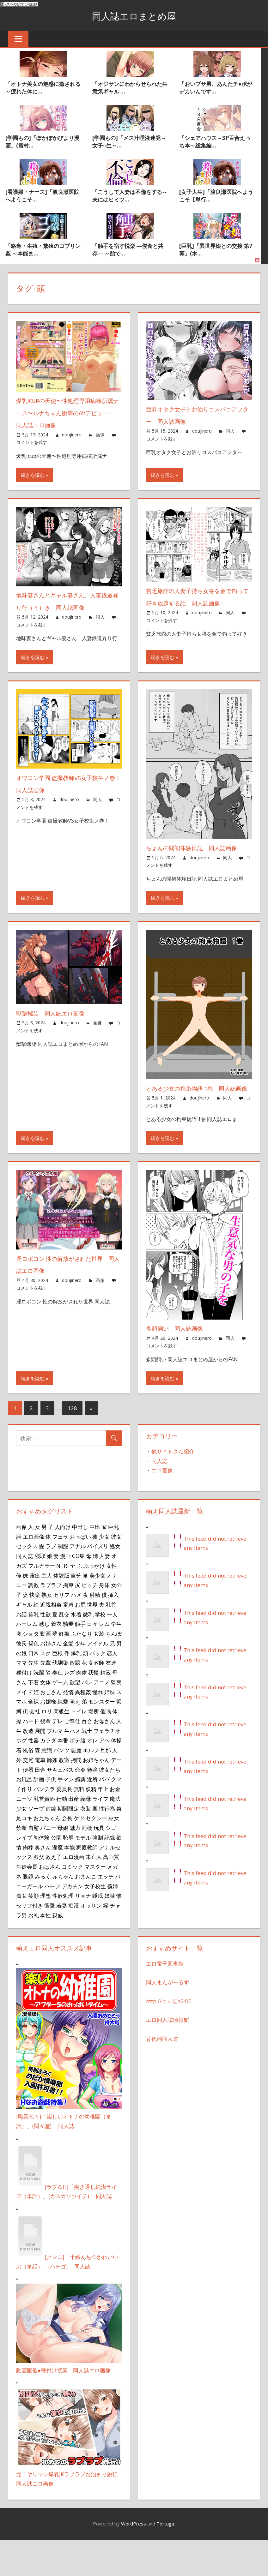 This screenshot has width=268, height=2576. Describe the element at coordinates (69, 1883) in the screenshot. I see `本能` at that location.